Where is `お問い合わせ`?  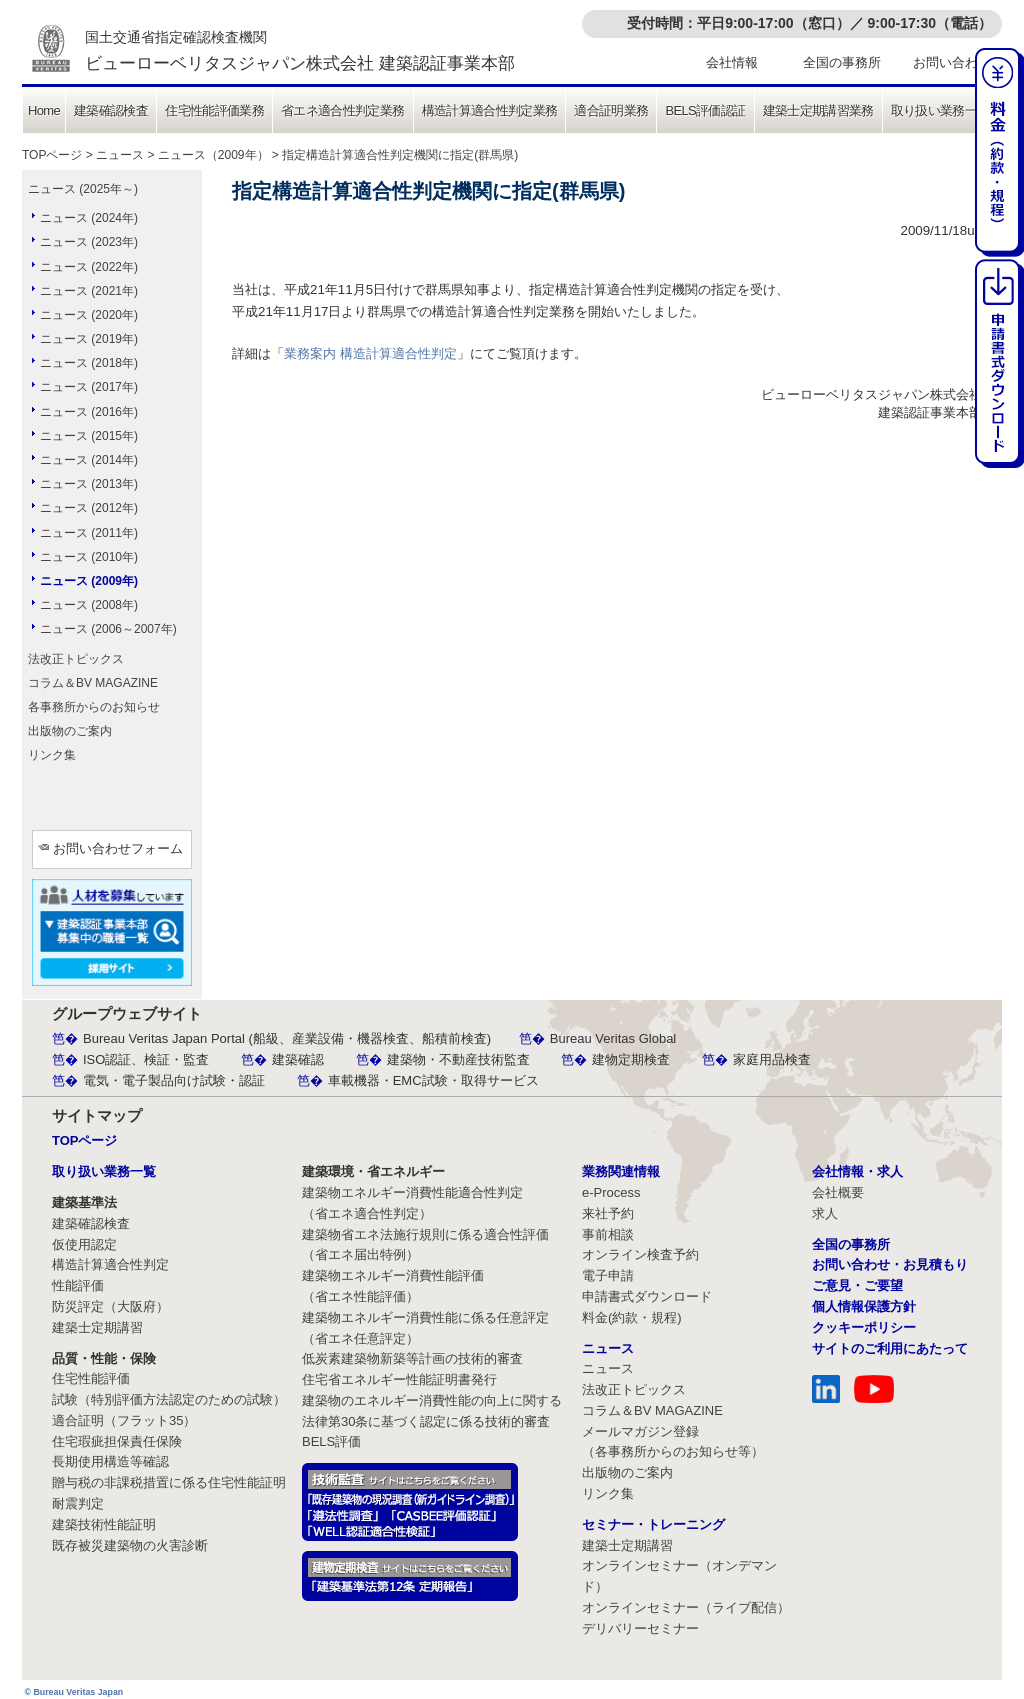 お問い合わせ is located at coordinates (952, 62).